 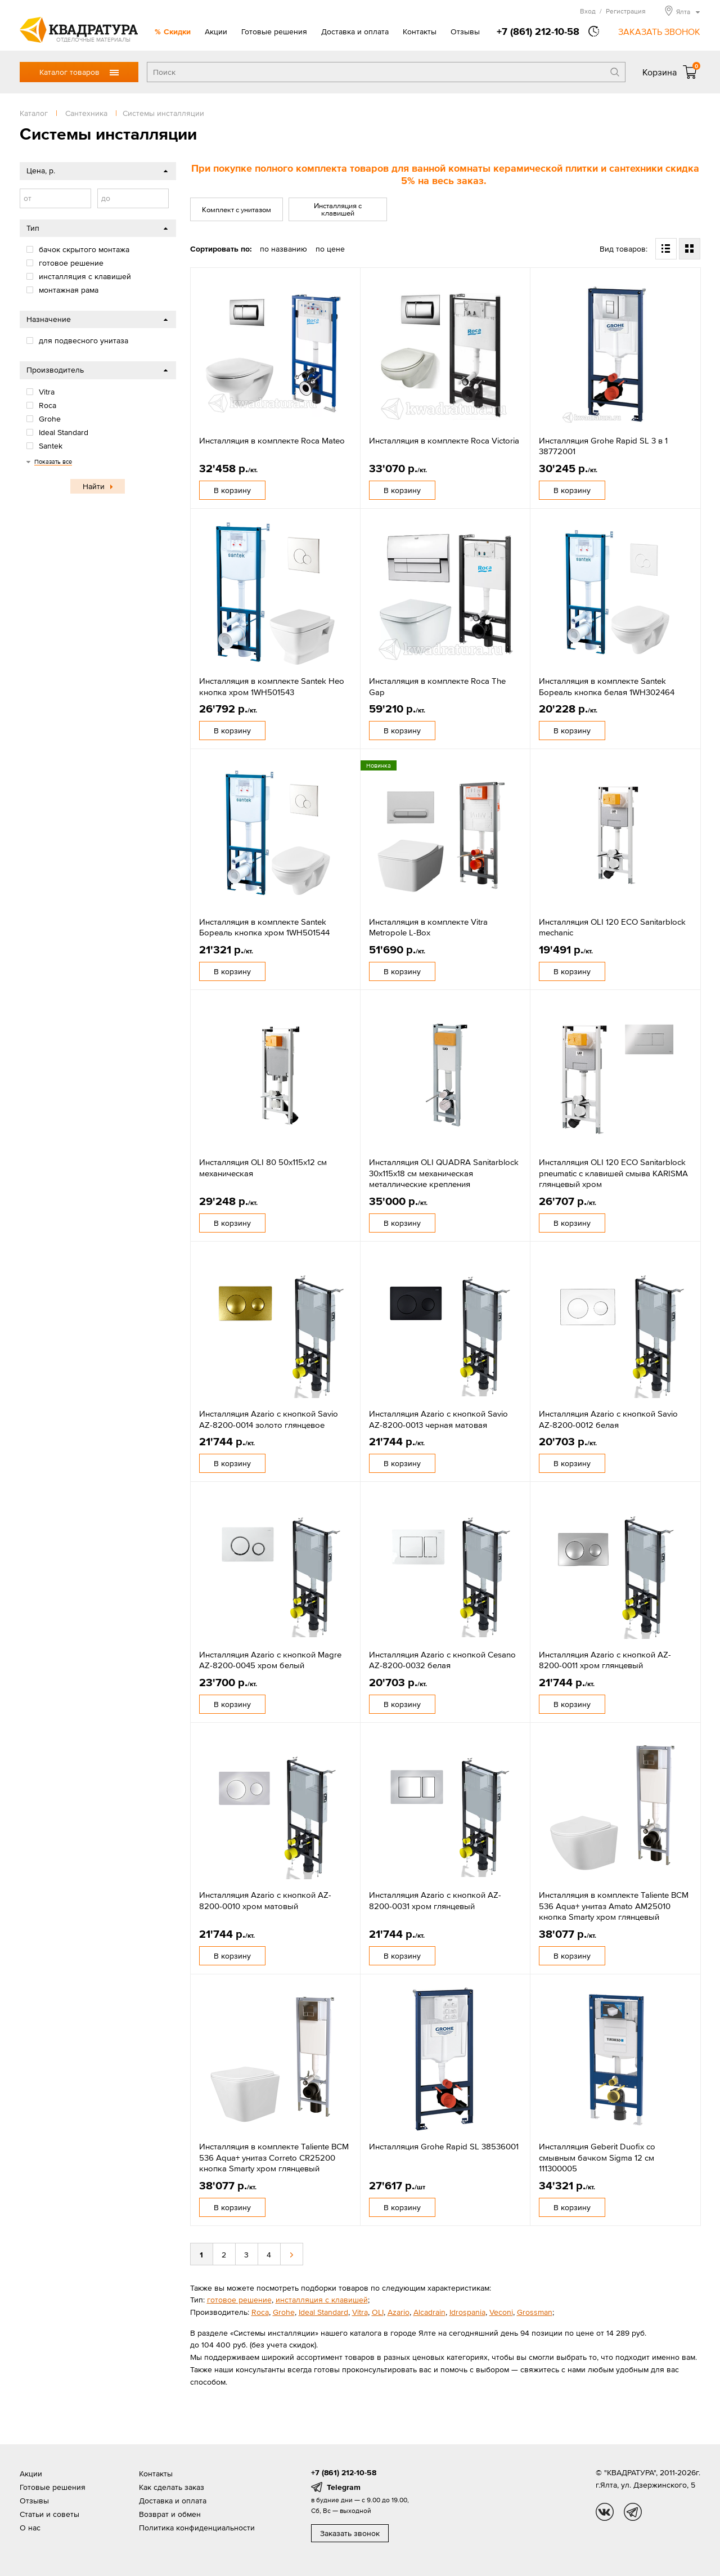 What do you see at coordinates (612, 927) in the screenshot?
I see `Инсталляция OLI 120 ECO Sanitarblock mechanic` at bounding box center [612, 927].